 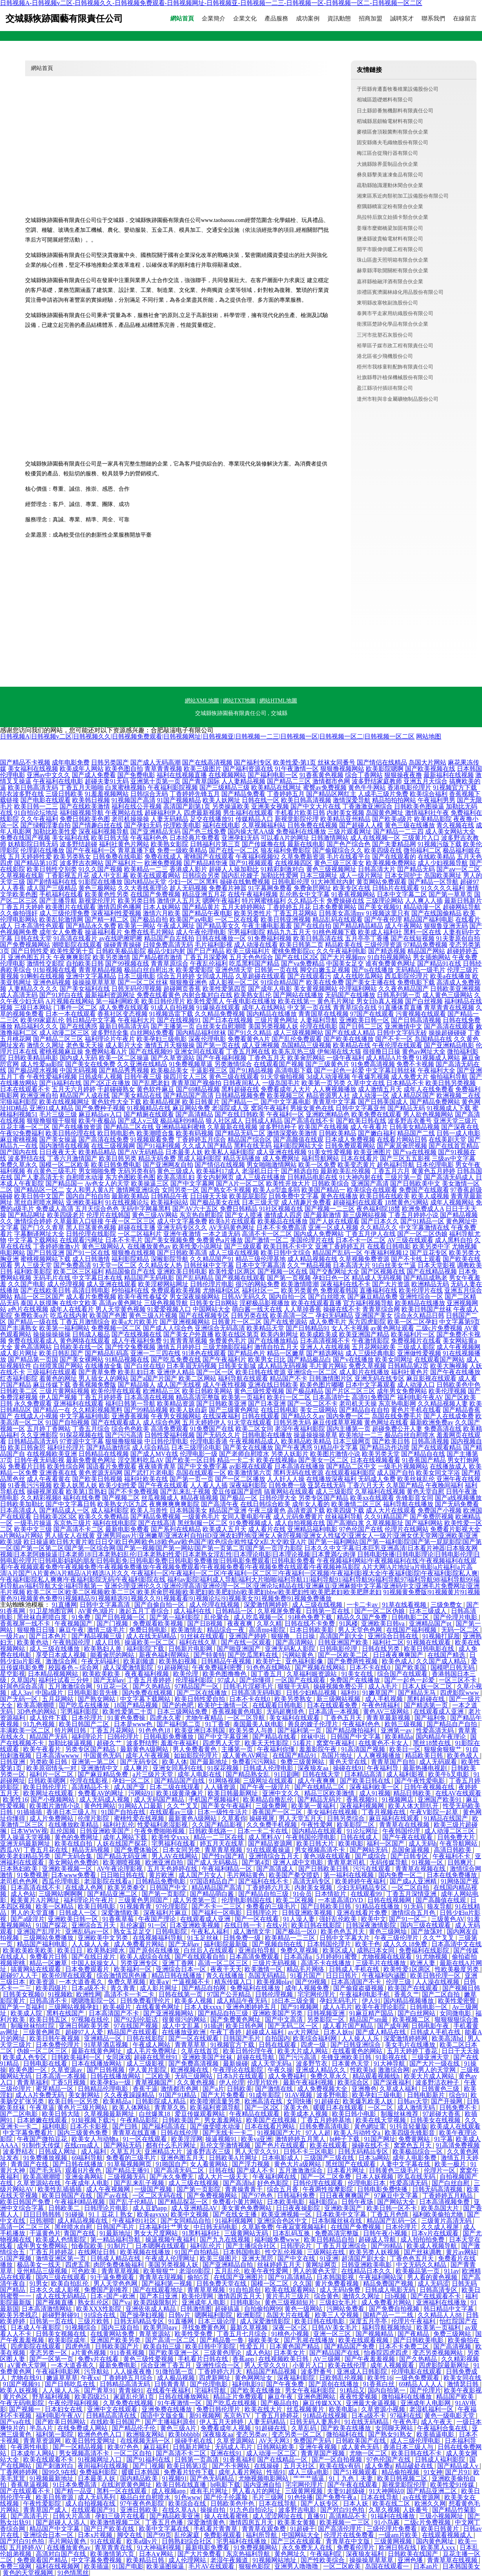 I want to click on 国产二区自拍, so click(x=441, y=1994).